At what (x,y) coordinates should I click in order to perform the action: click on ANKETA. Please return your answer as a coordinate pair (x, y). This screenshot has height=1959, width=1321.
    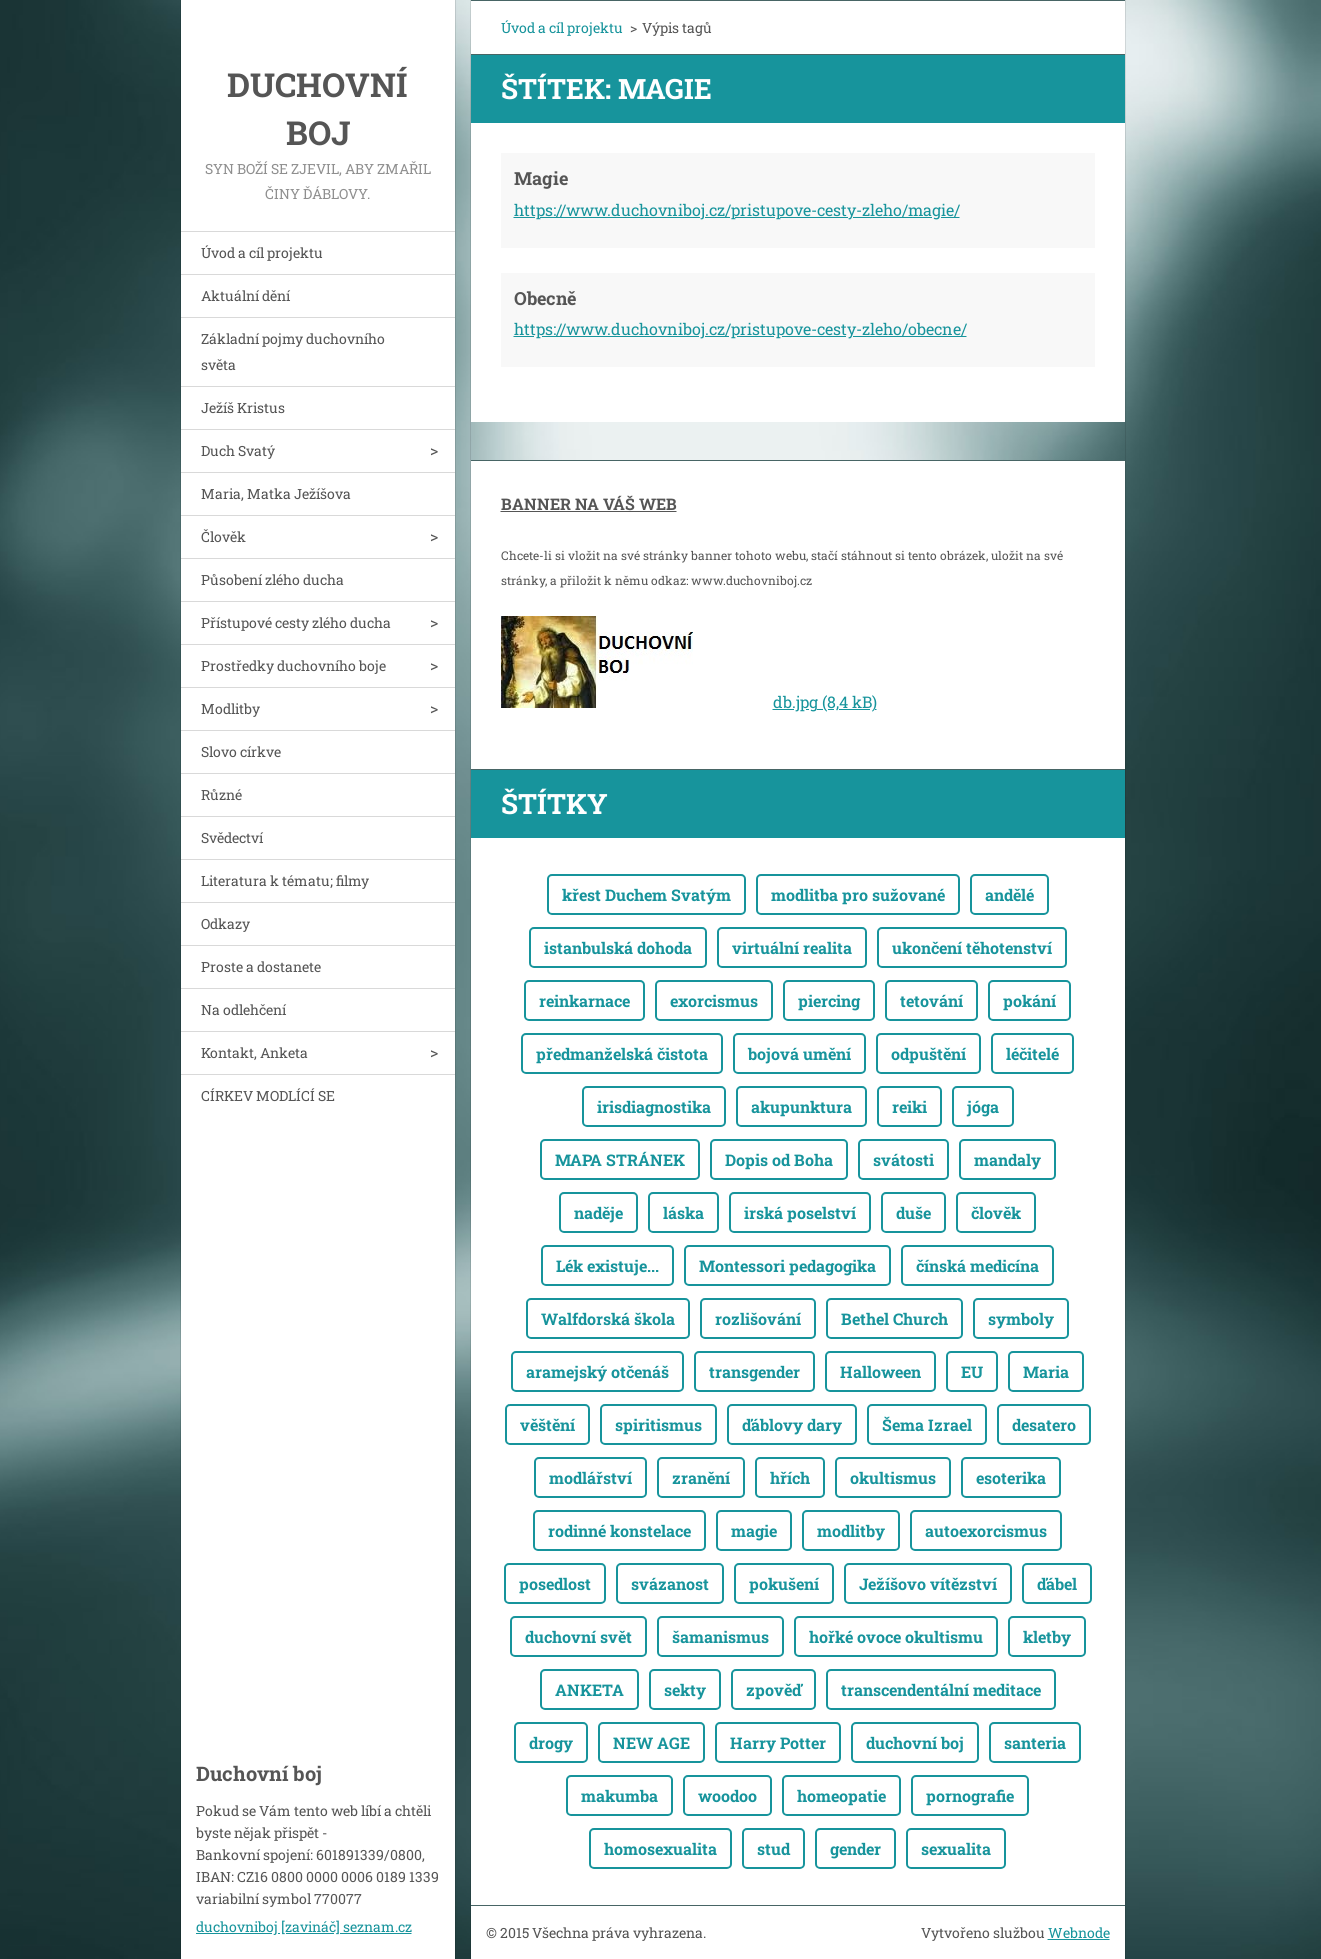
    Looking at the image, I should click on (589, 1689).